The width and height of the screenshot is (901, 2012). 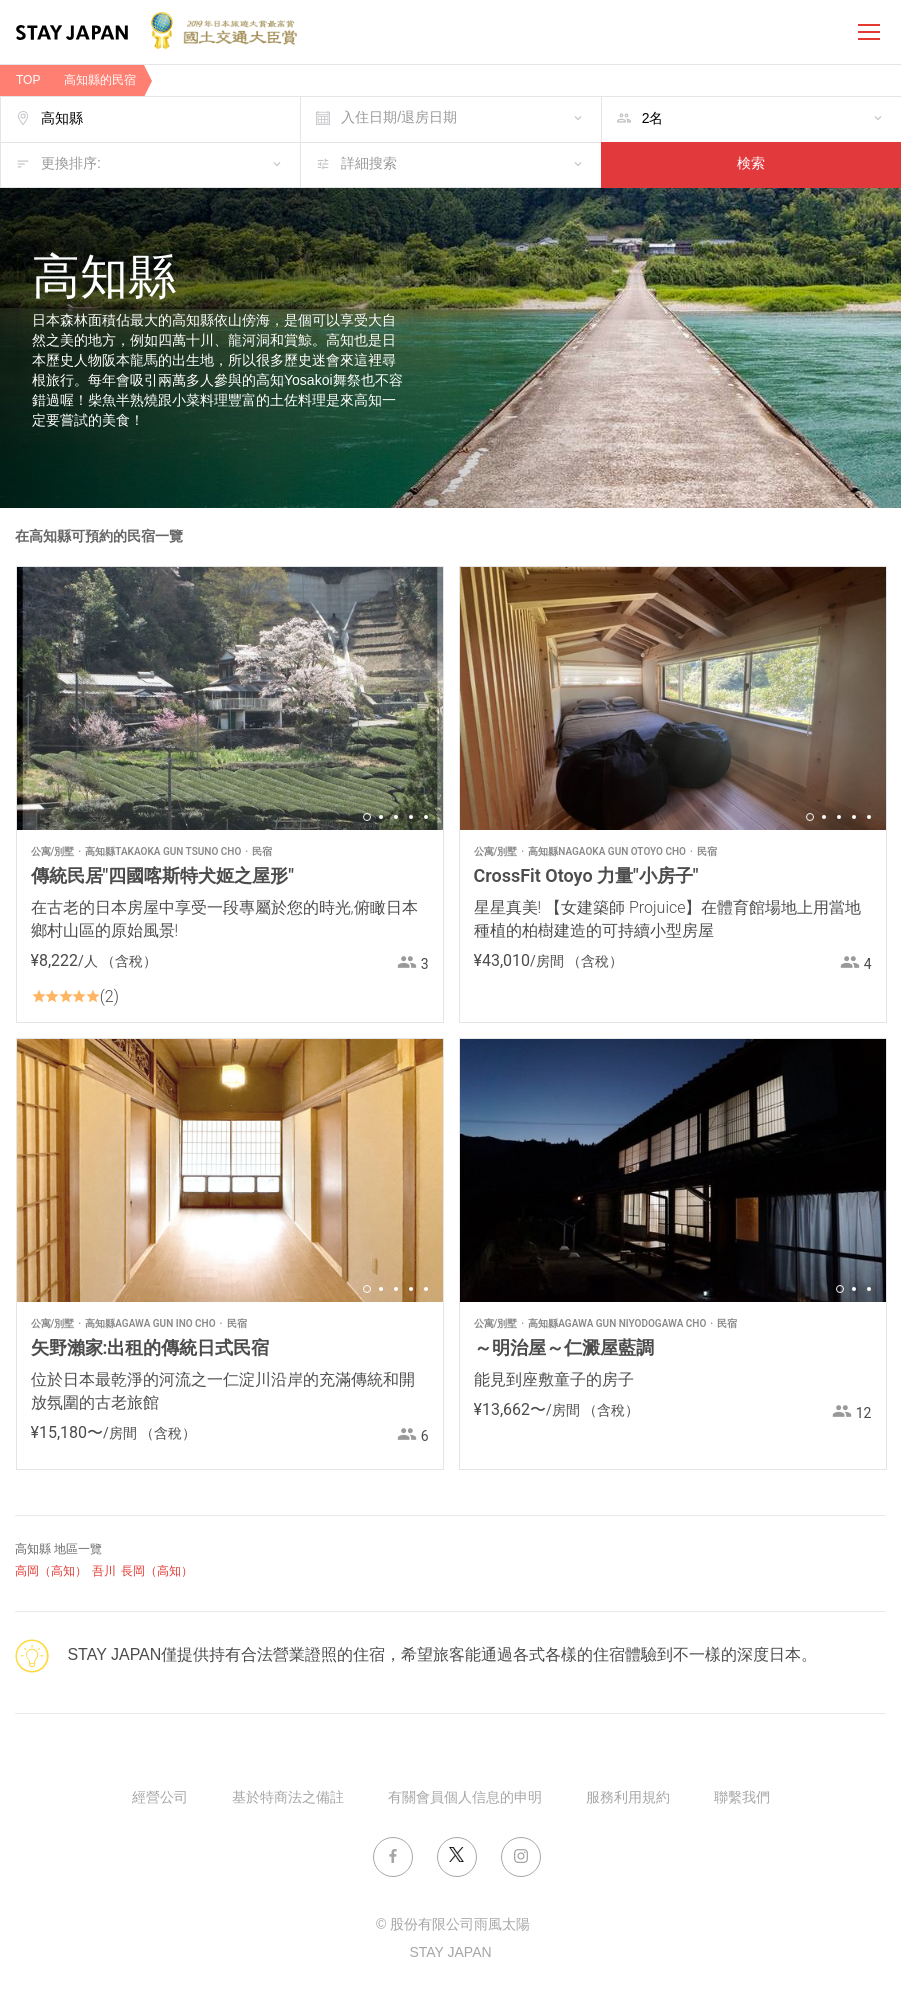 I want to click on [option], so click(x=230, y=698).